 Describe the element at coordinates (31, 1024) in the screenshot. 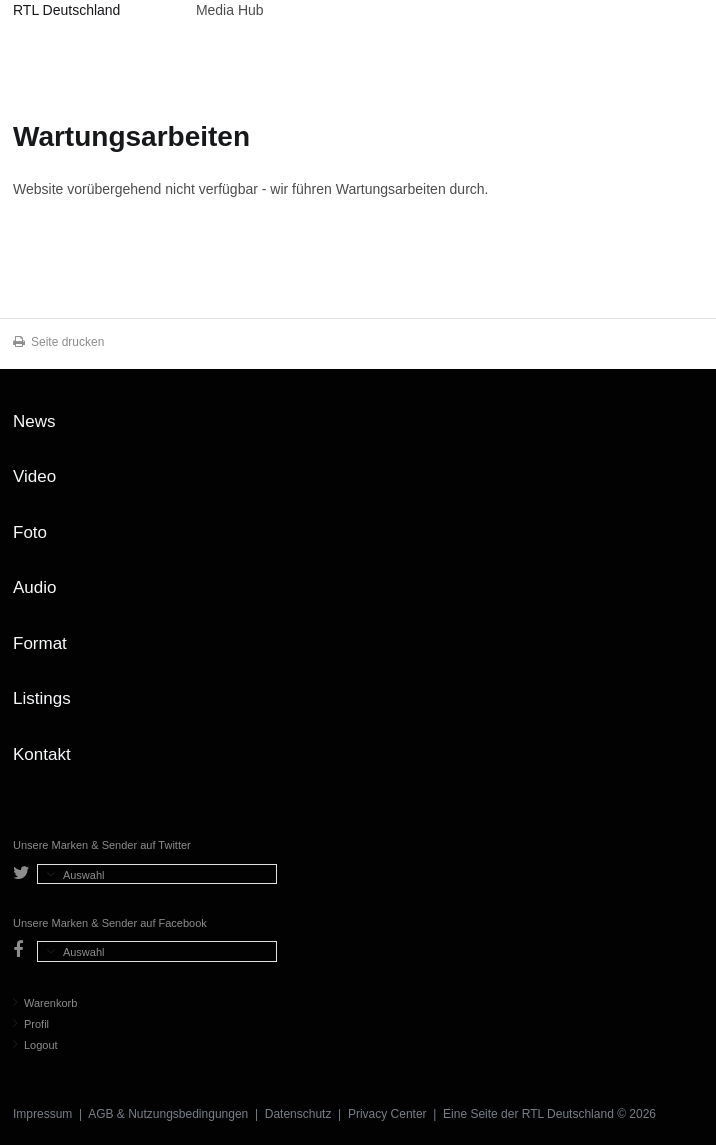

I see `Profil` at that location.